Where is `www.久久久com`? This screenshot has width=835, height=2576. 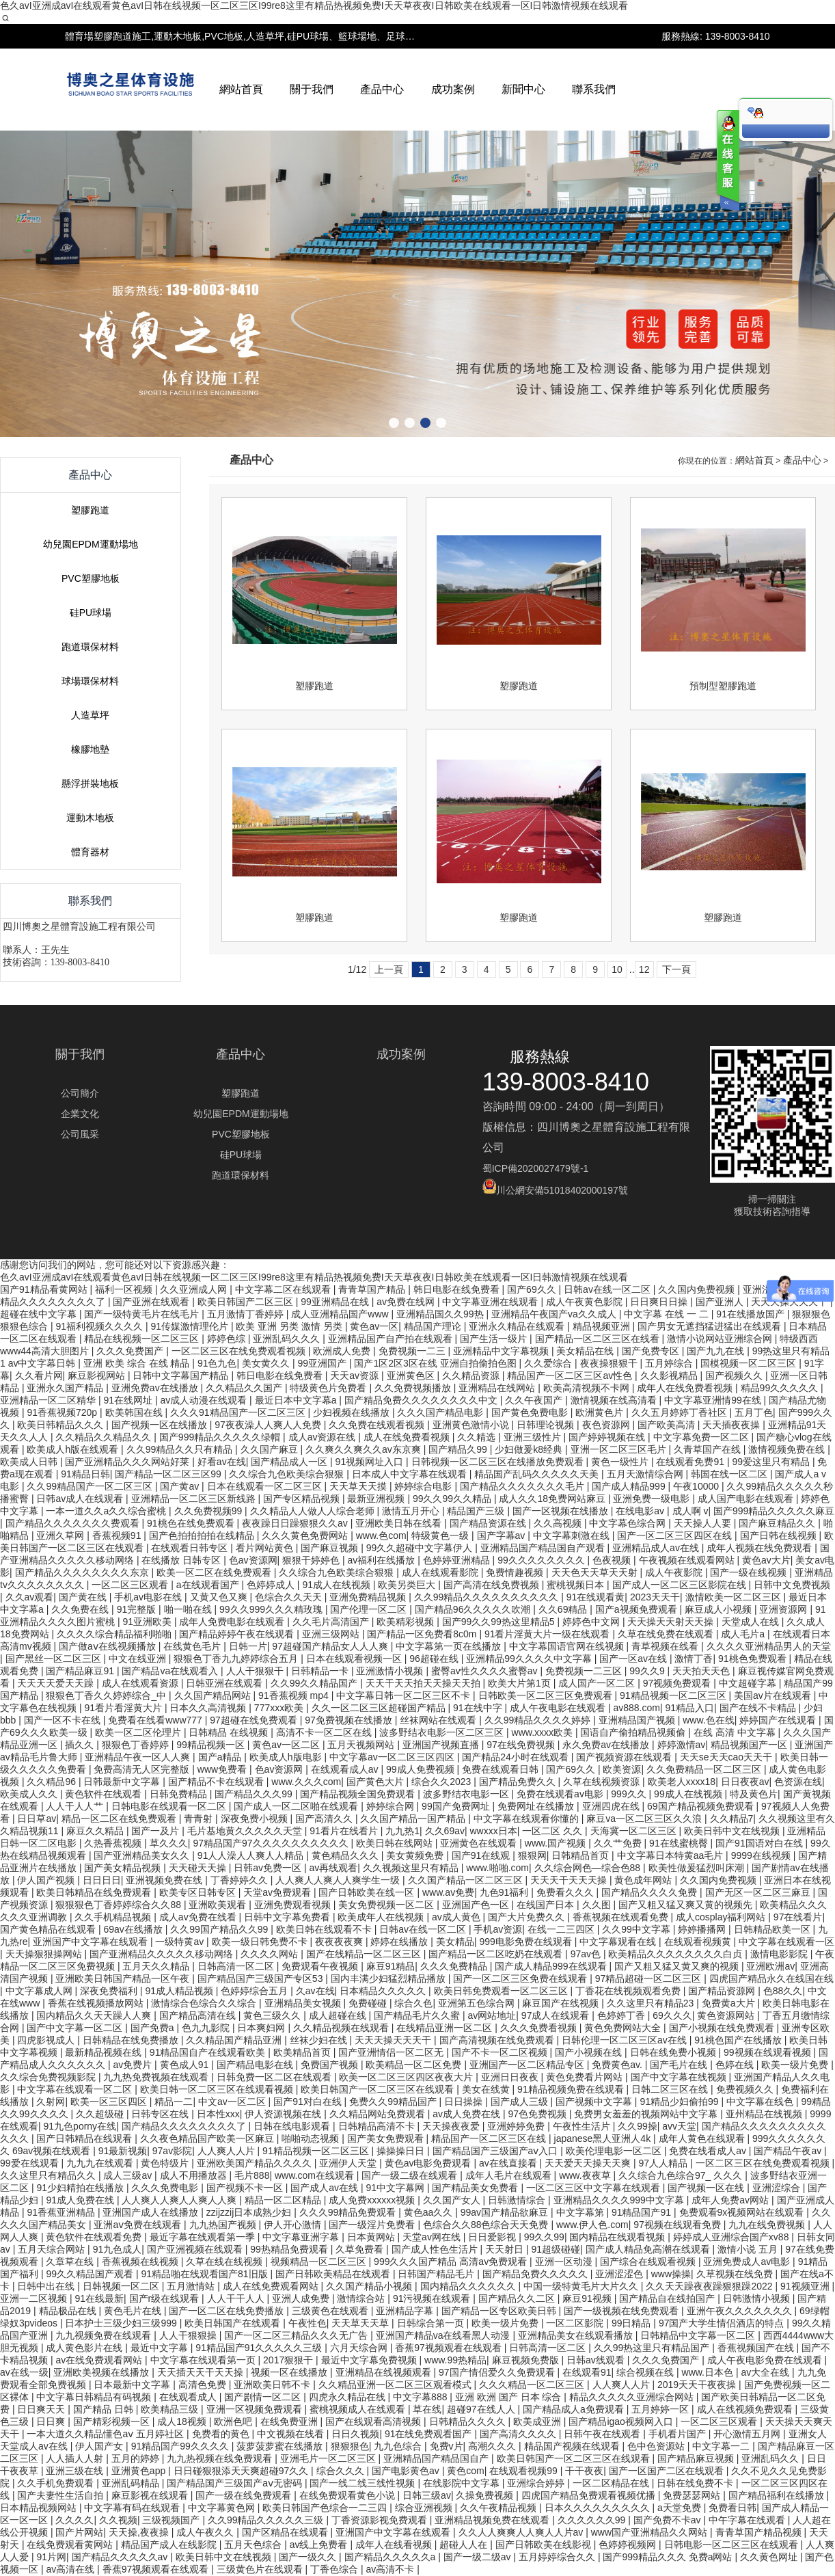 www.久久久com is located at coordinates (306, 1781).